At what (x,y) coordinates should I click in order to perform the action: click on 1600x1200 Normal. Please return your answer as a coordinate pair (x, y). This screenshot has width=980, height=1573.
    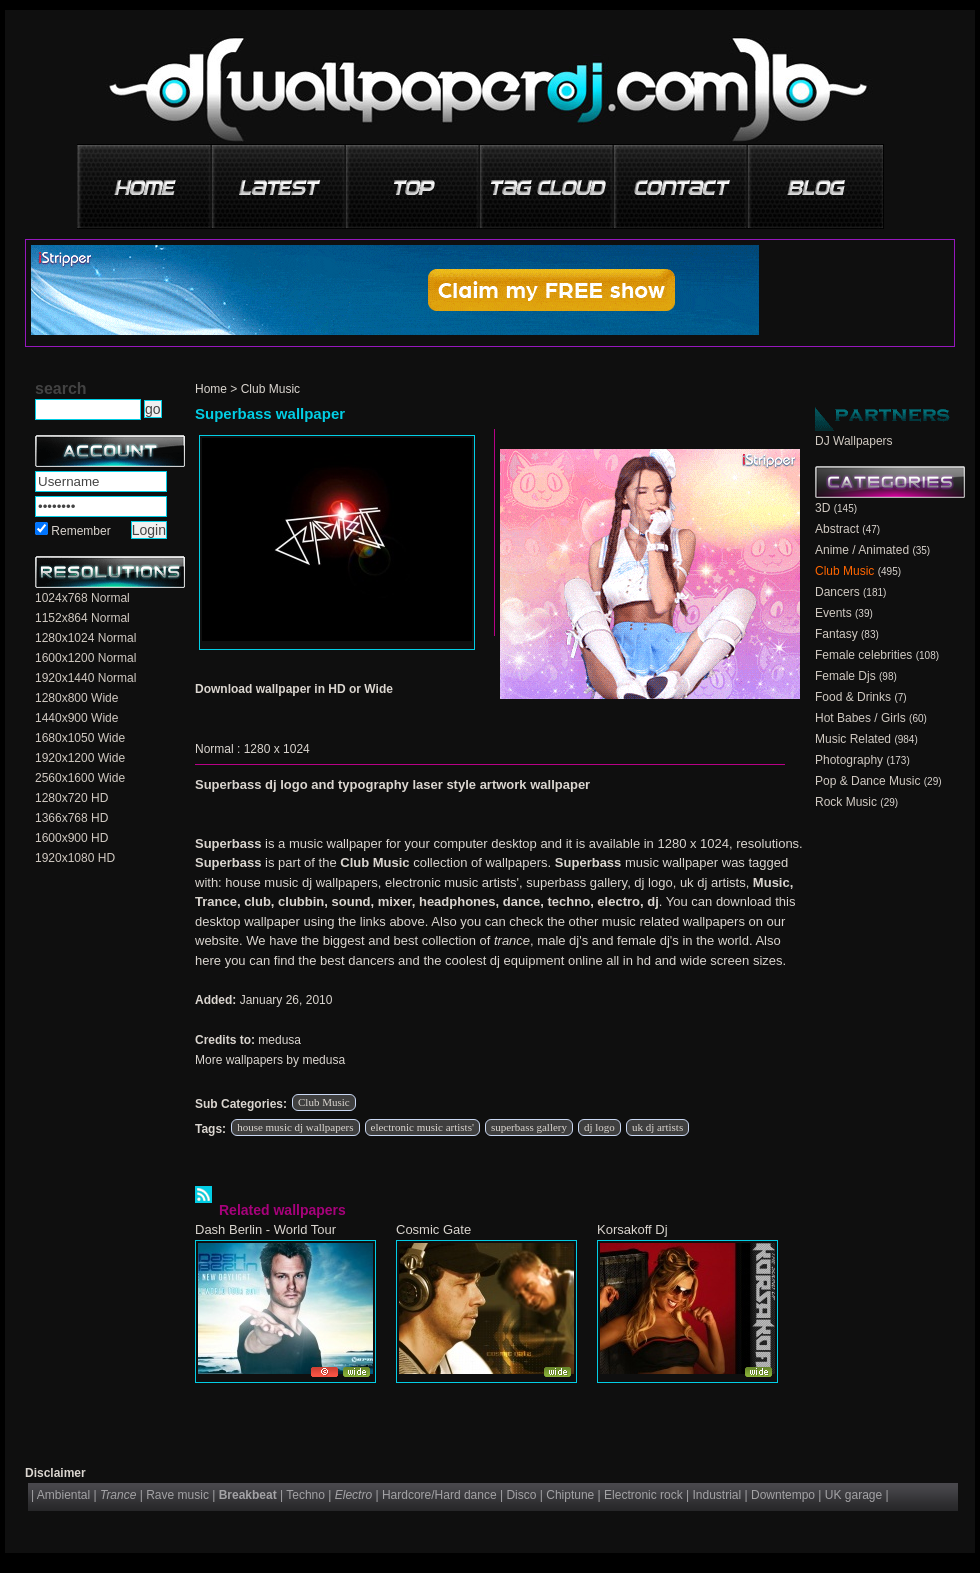
    Looking at the image, I should click on (85, 658).